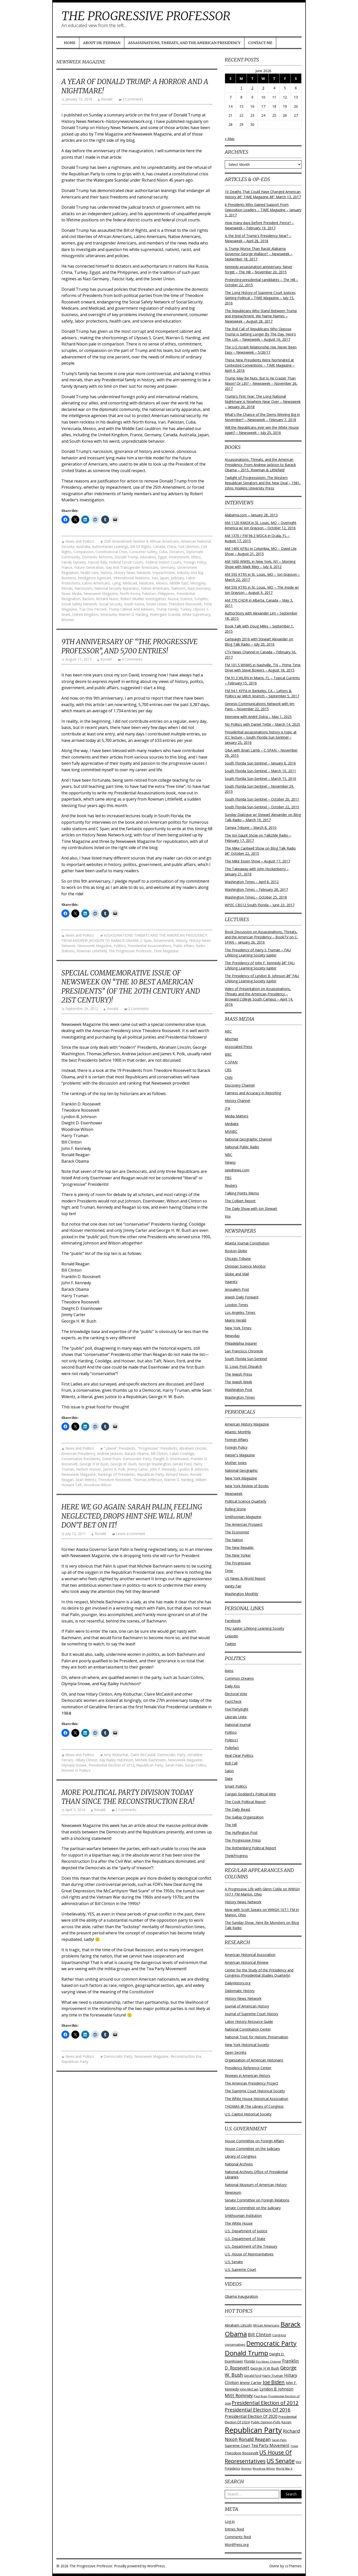 The image size is (358, 2576). I want to click on Library of Congress, so click(240, 2156).